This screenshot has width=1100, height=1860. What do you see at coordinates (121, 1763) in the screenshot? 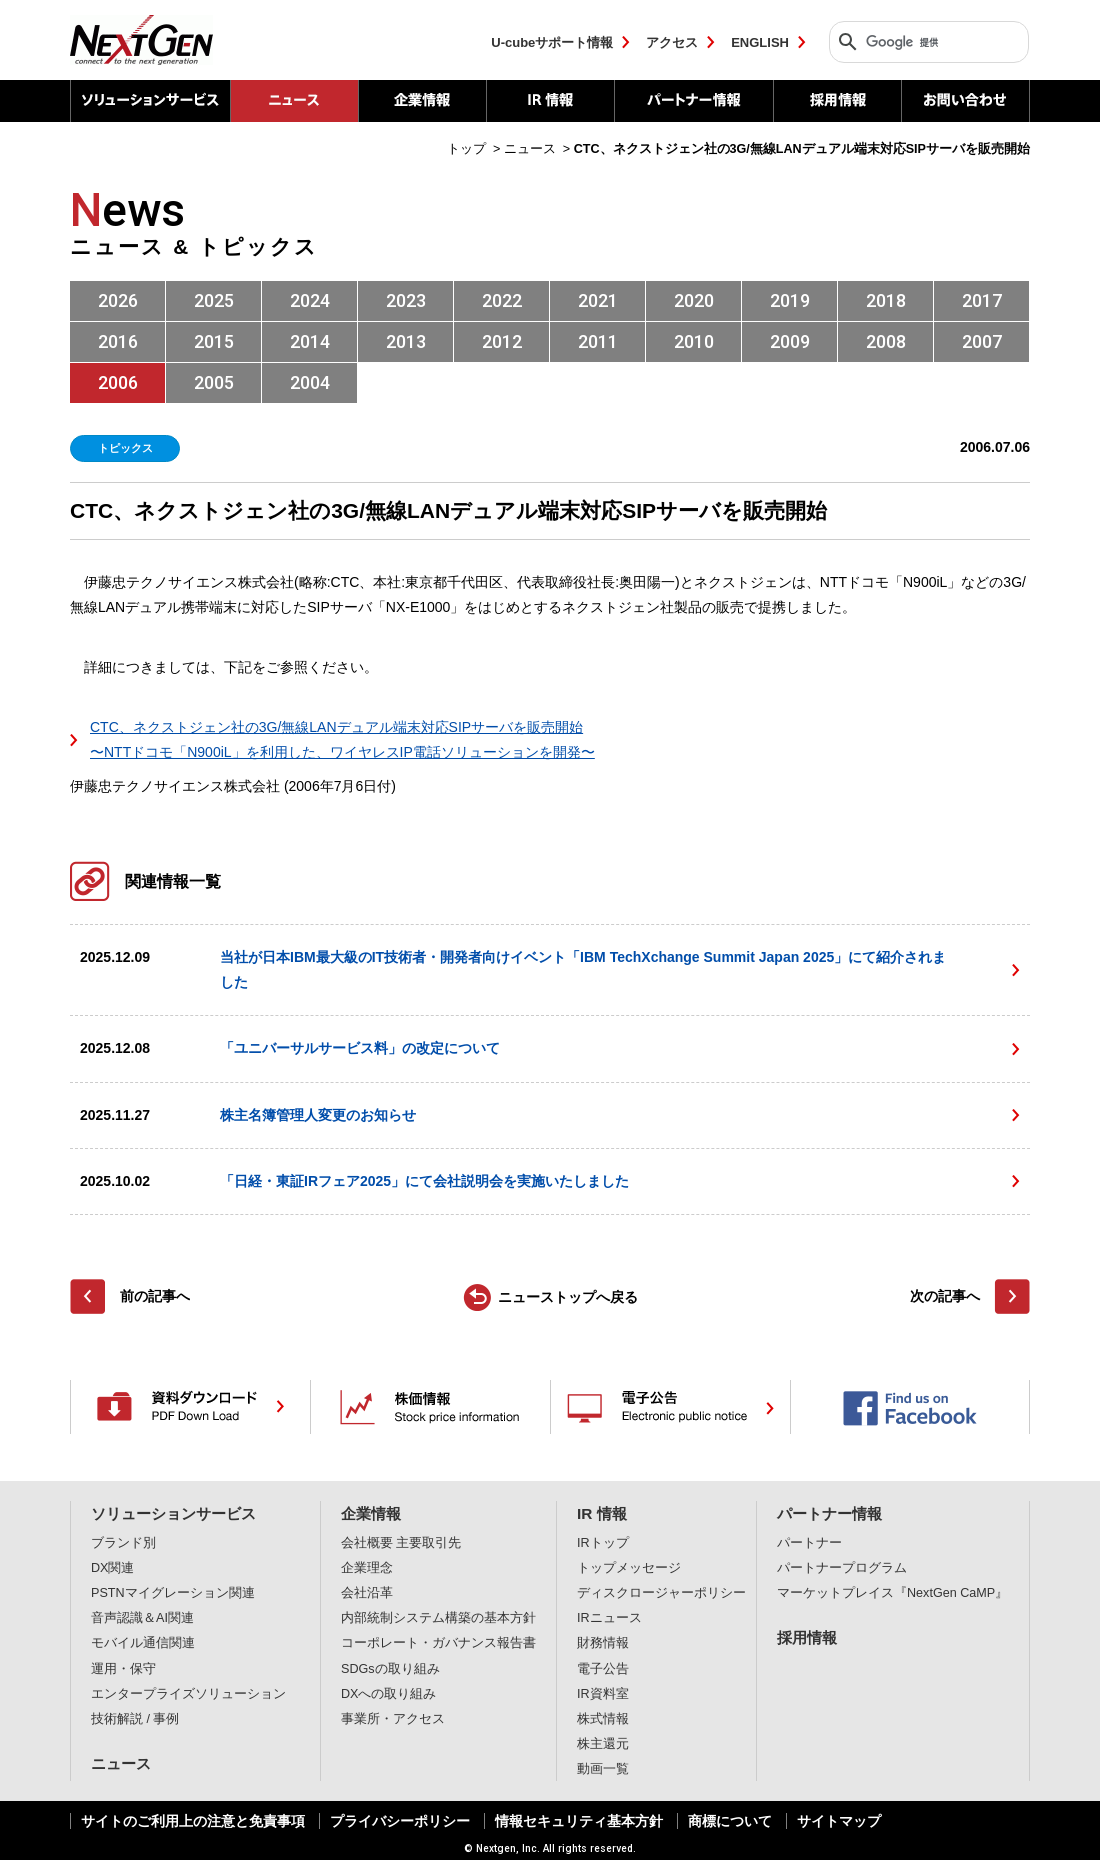
I see `ニュース` at bounding box center [121, 1763].